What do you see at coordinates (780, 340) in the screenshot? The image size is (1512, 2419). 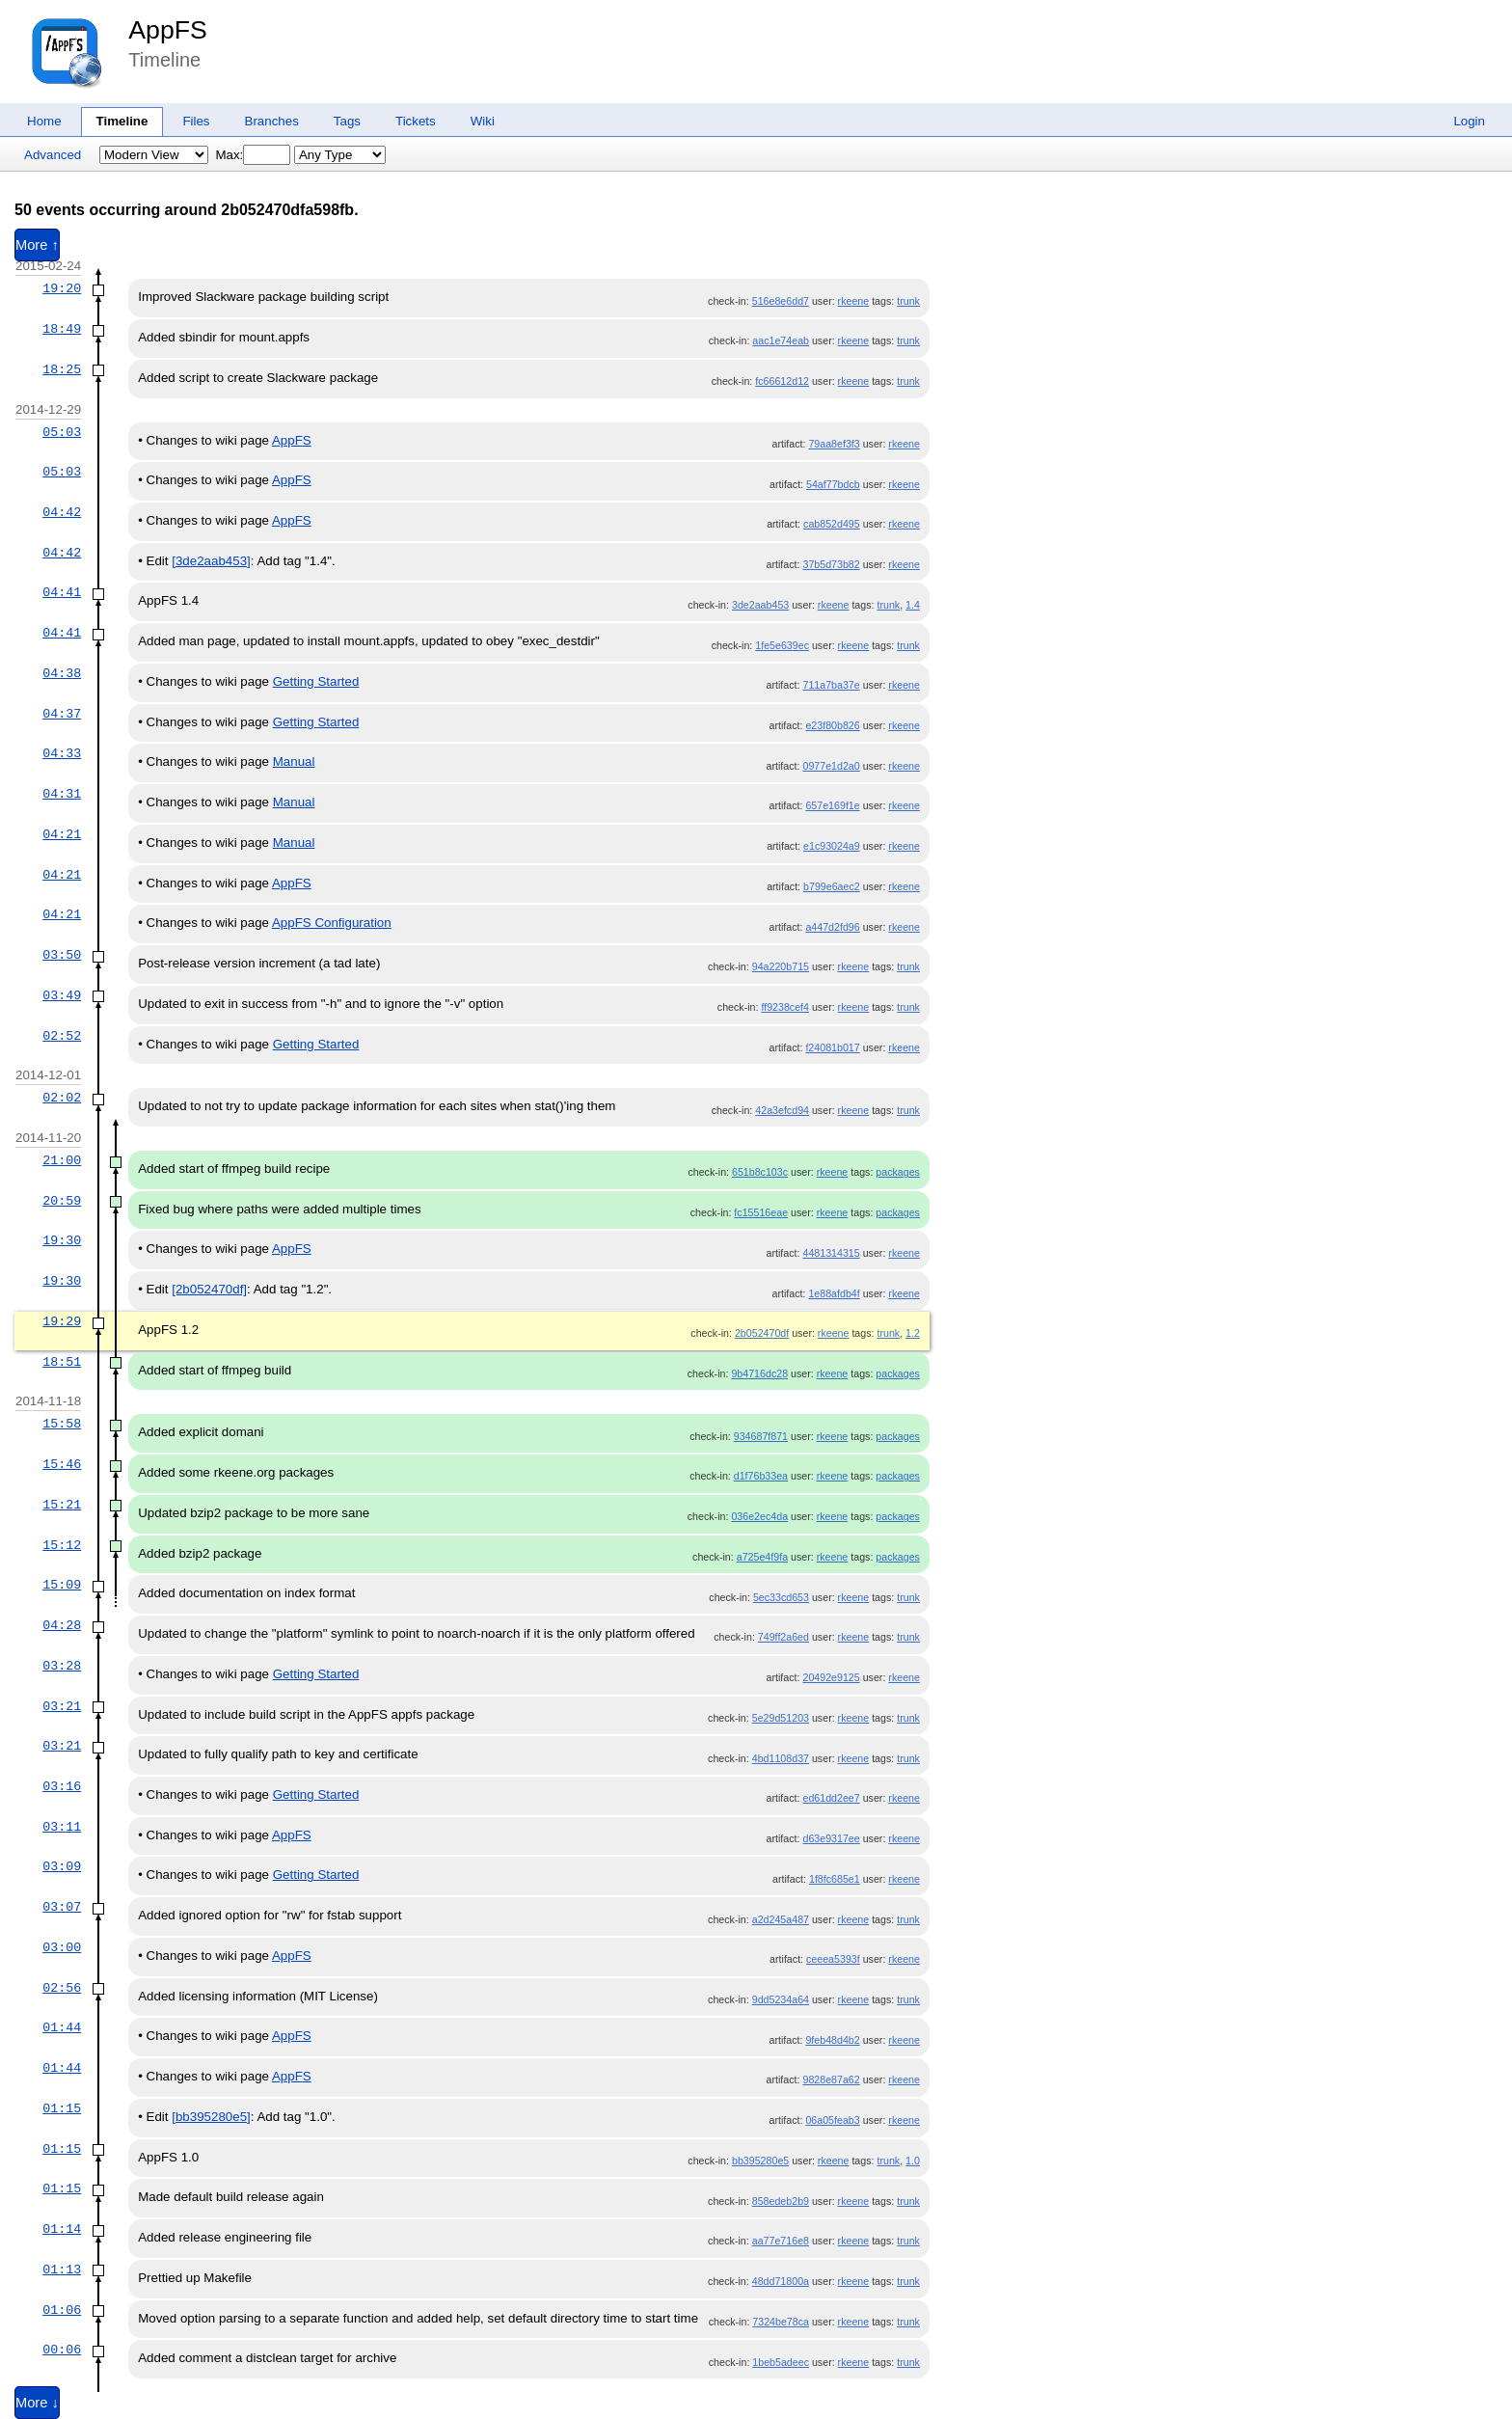 I see `aac1e74eab` at bounding box center [780, 340].